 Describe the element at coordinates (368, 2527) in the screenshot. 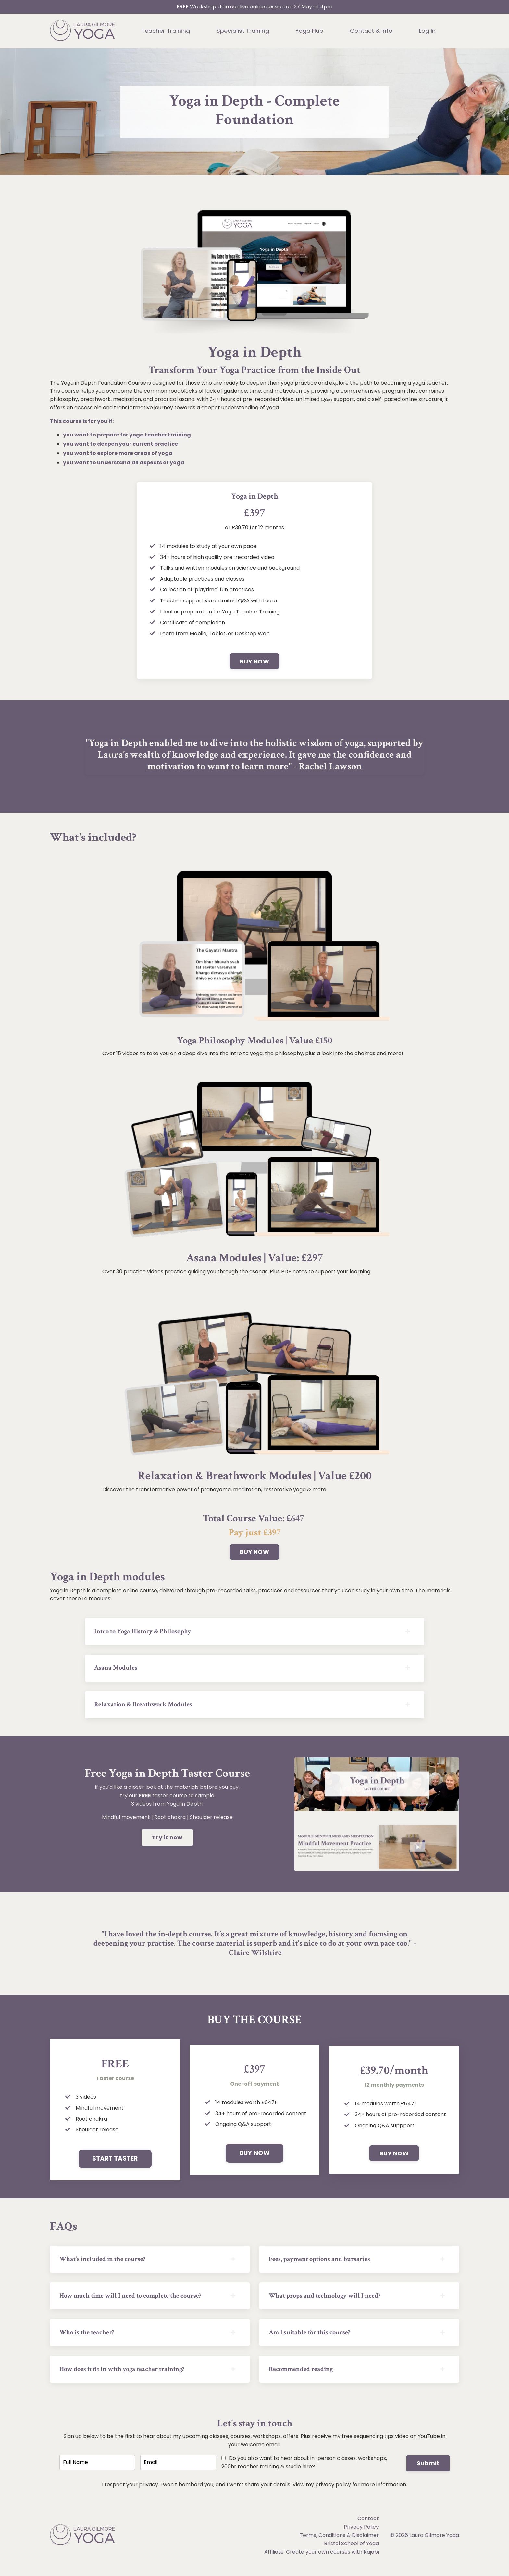

I see `Contact` at that location.